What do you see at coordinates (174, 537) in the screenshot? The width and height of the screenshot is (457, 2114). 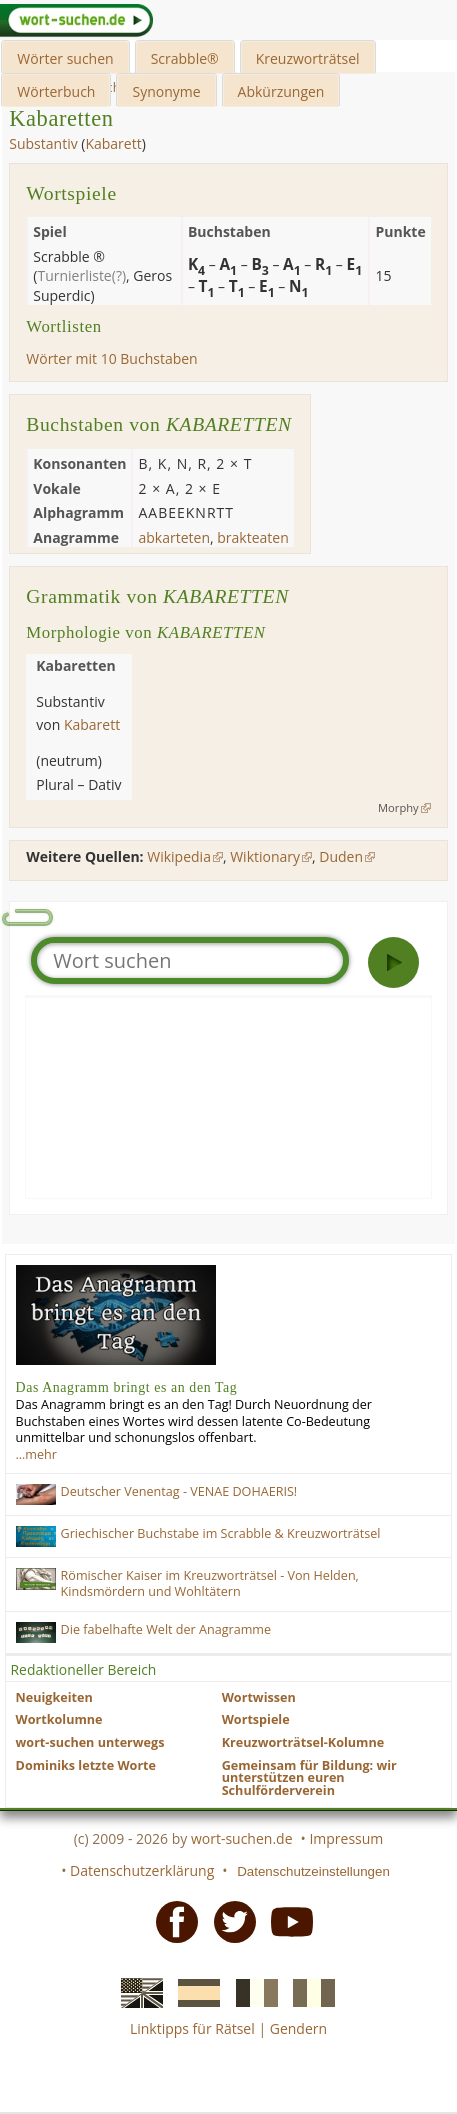 I see `abkarteten` at bounding box center [174, 537].